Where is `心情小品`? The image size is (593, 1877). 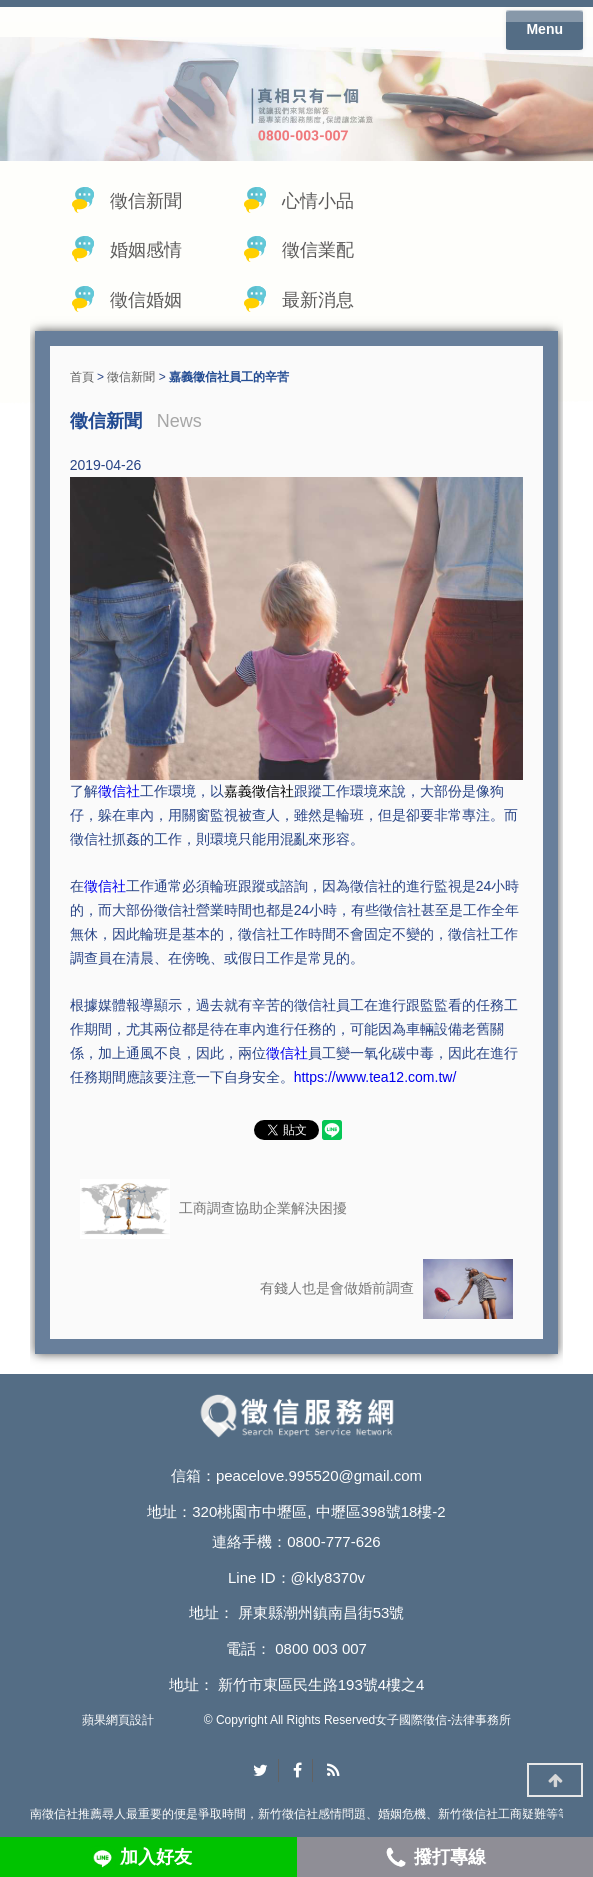 心情小品 is located at coordinates (318, 201).